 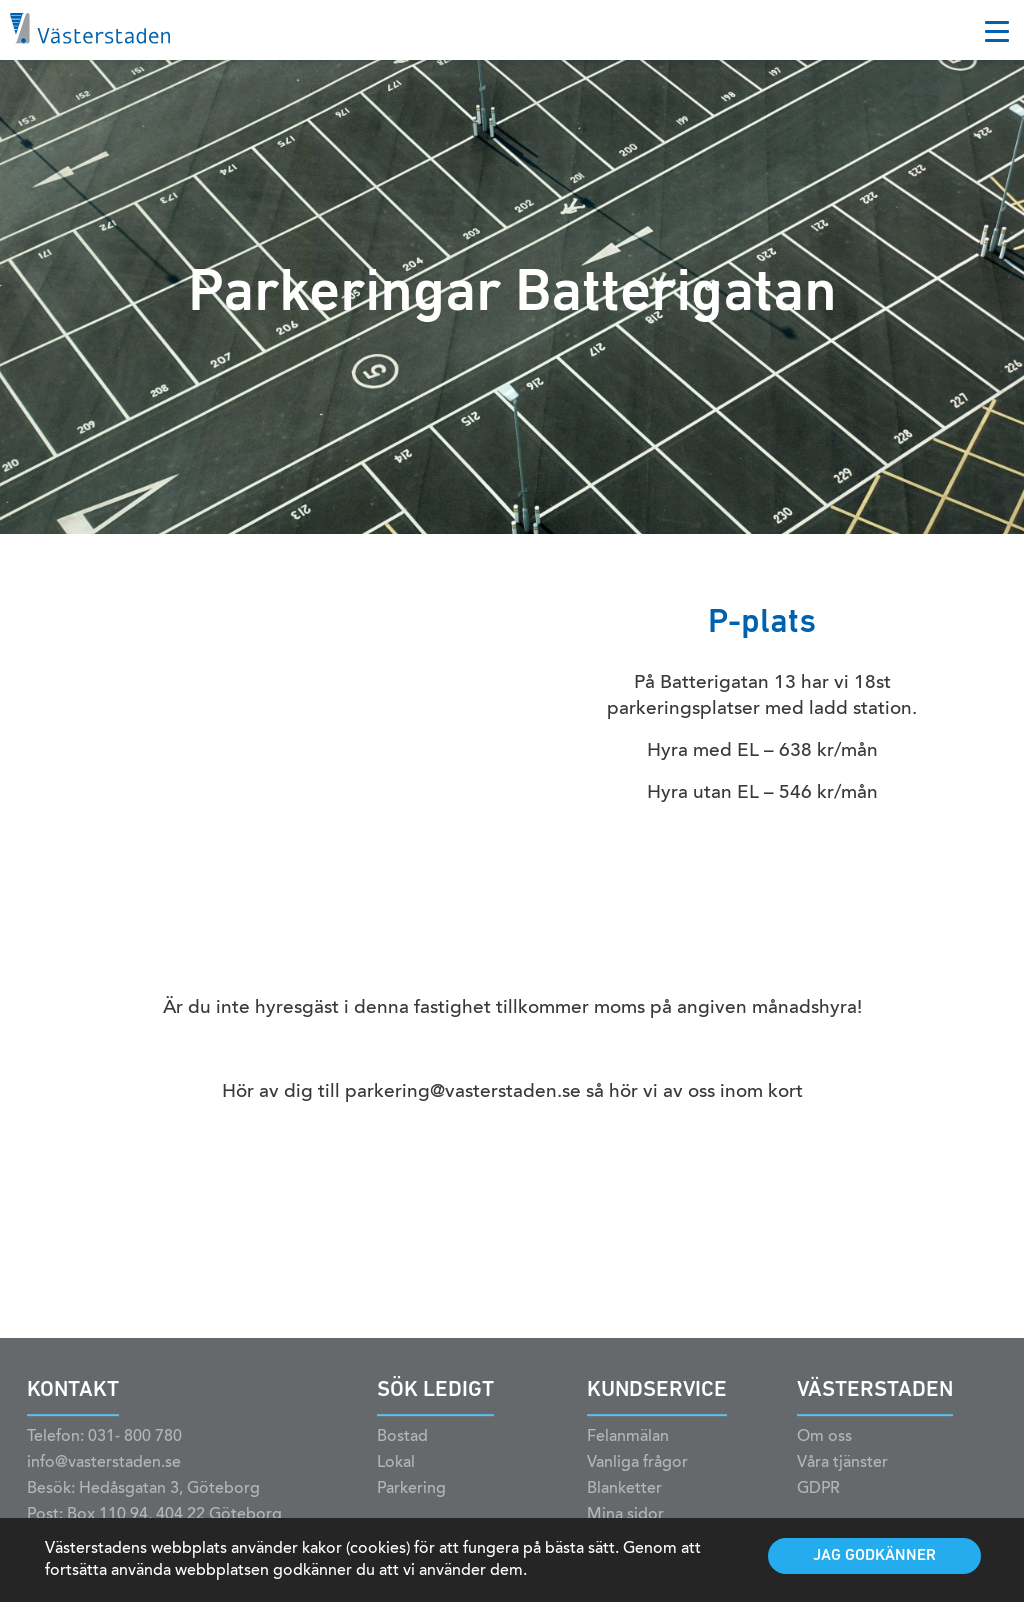 I want to click on Våra tjänster, so click(x=842, y=1476).